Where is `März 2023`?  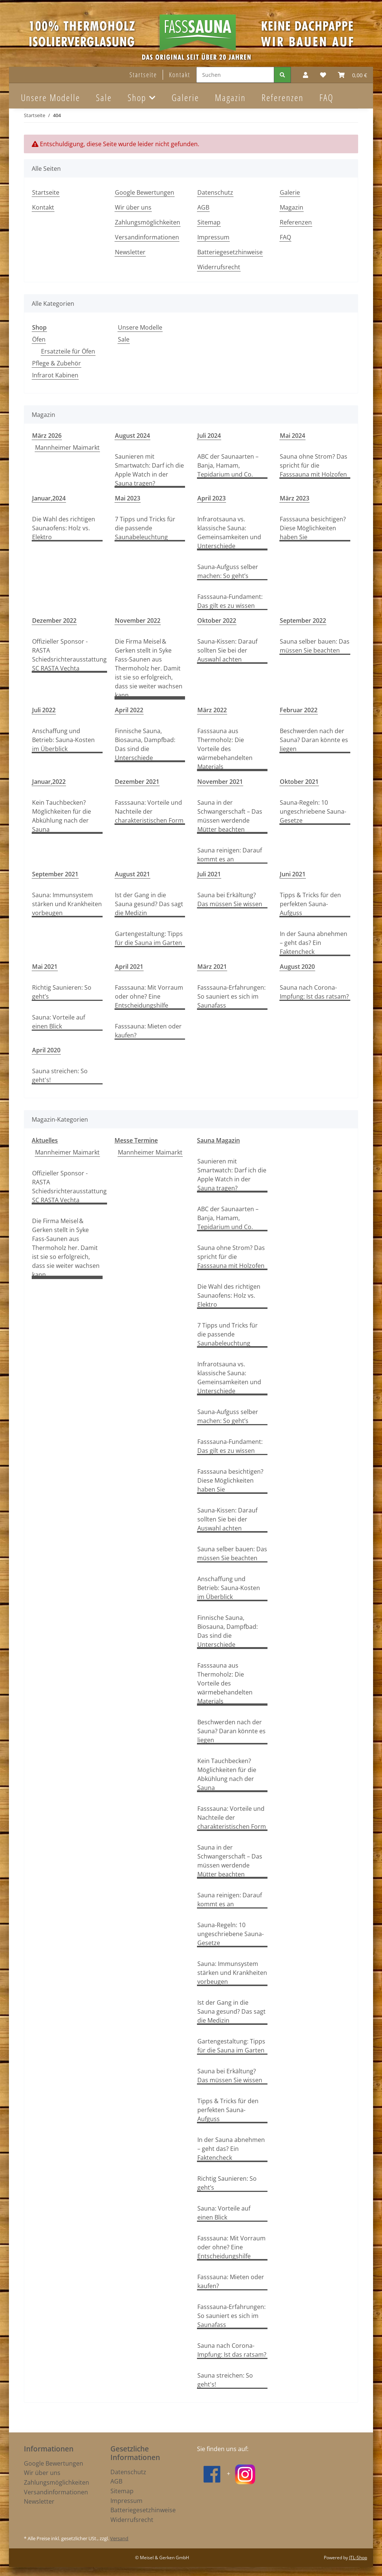
März 2023 is located at coordinates (294, 498).